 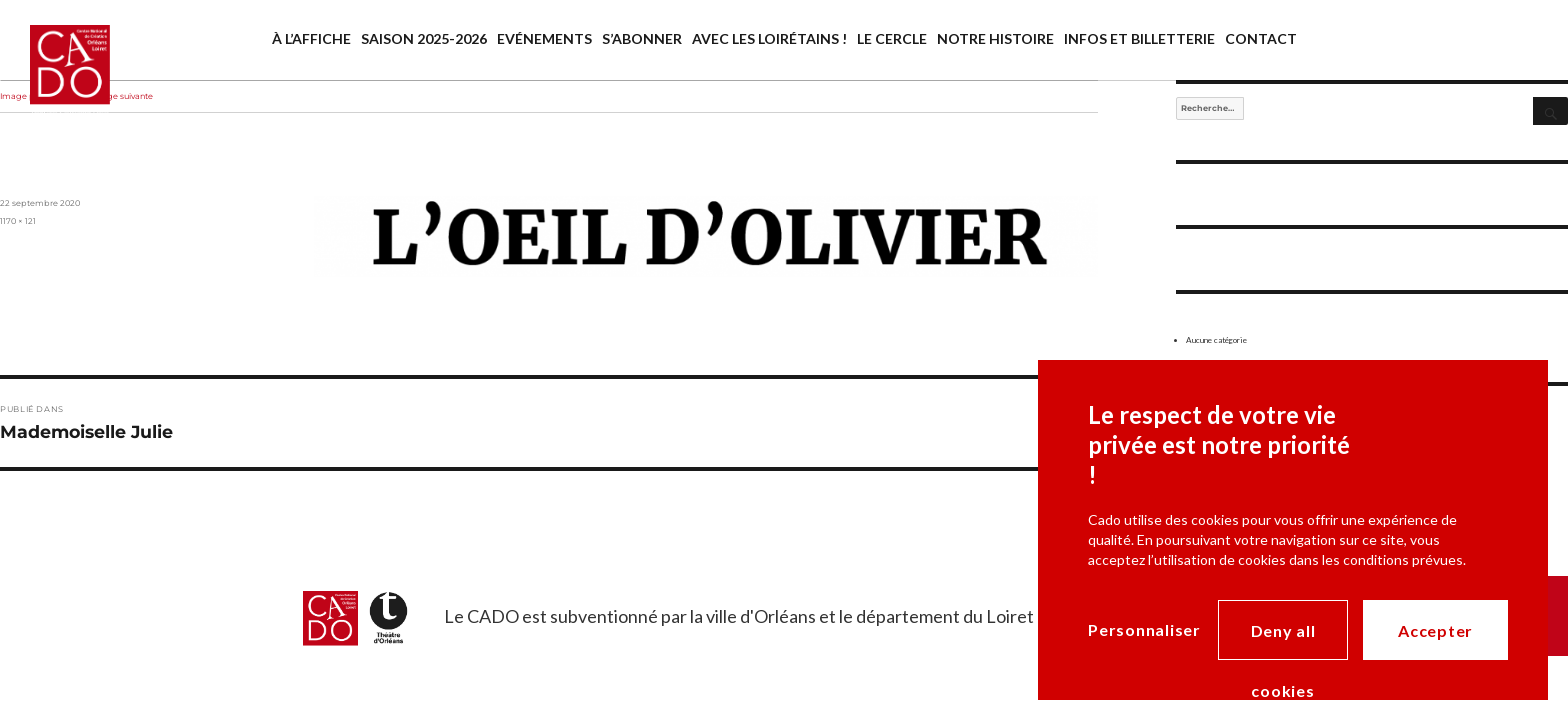 I want to click on Le cercle, so click(x=892, y=38).